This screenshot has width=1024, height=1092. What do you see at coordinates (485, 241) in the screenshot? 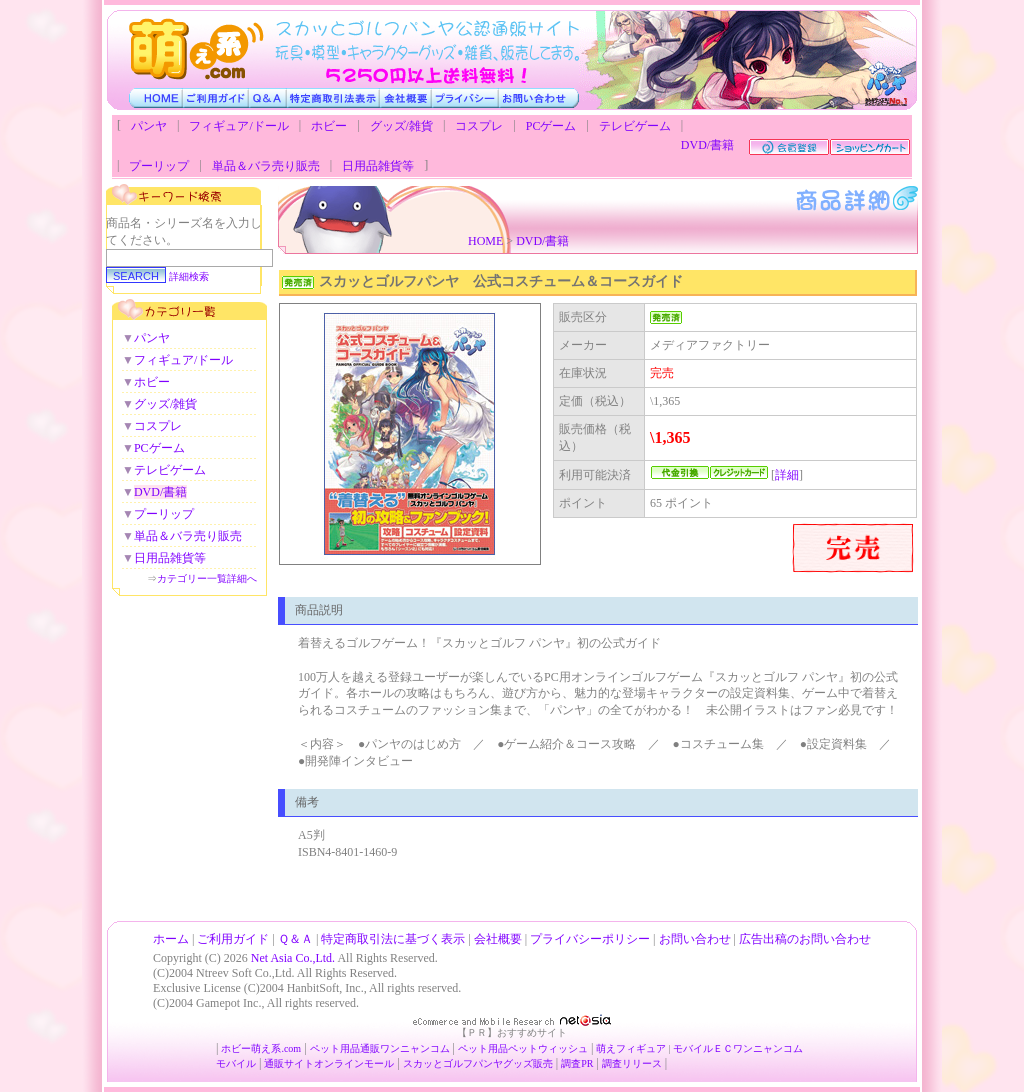
I see `HOME` at bounding box center [485, 241].